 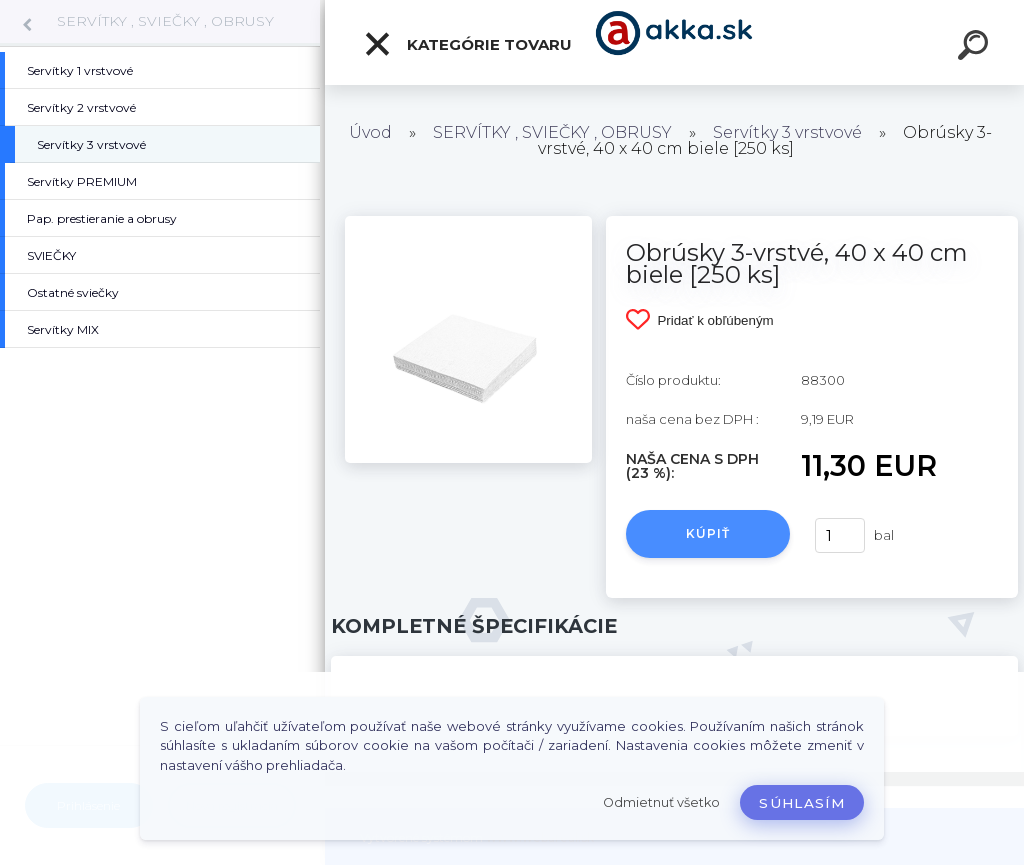 What do you see at coordinates (661, 802) in the screenshot?
I see `Odmietnuť všetko` at bounding box center [661, 802].